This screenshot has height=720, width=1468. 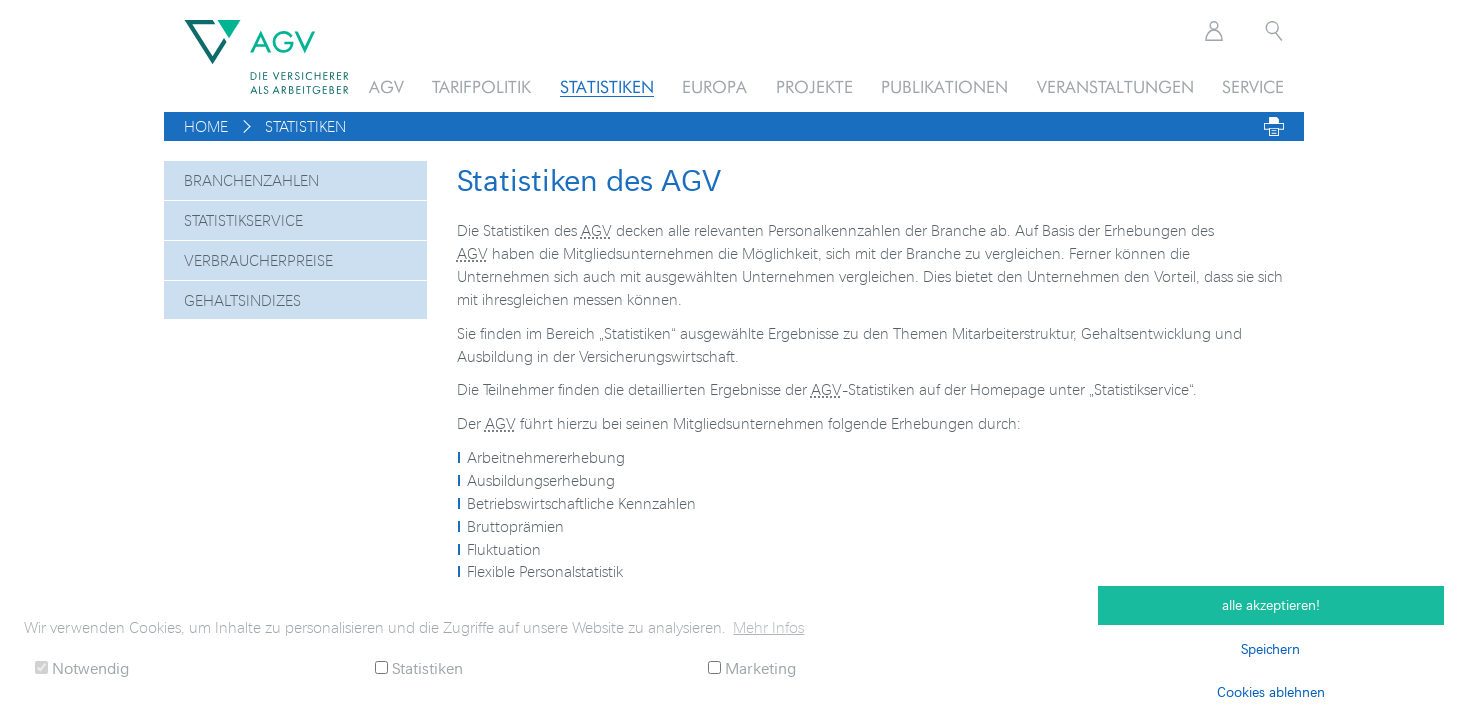 What do you see at coordinates (1253, 86) in the screenshot?
I see `Service` at bounding box center [1253, 86].